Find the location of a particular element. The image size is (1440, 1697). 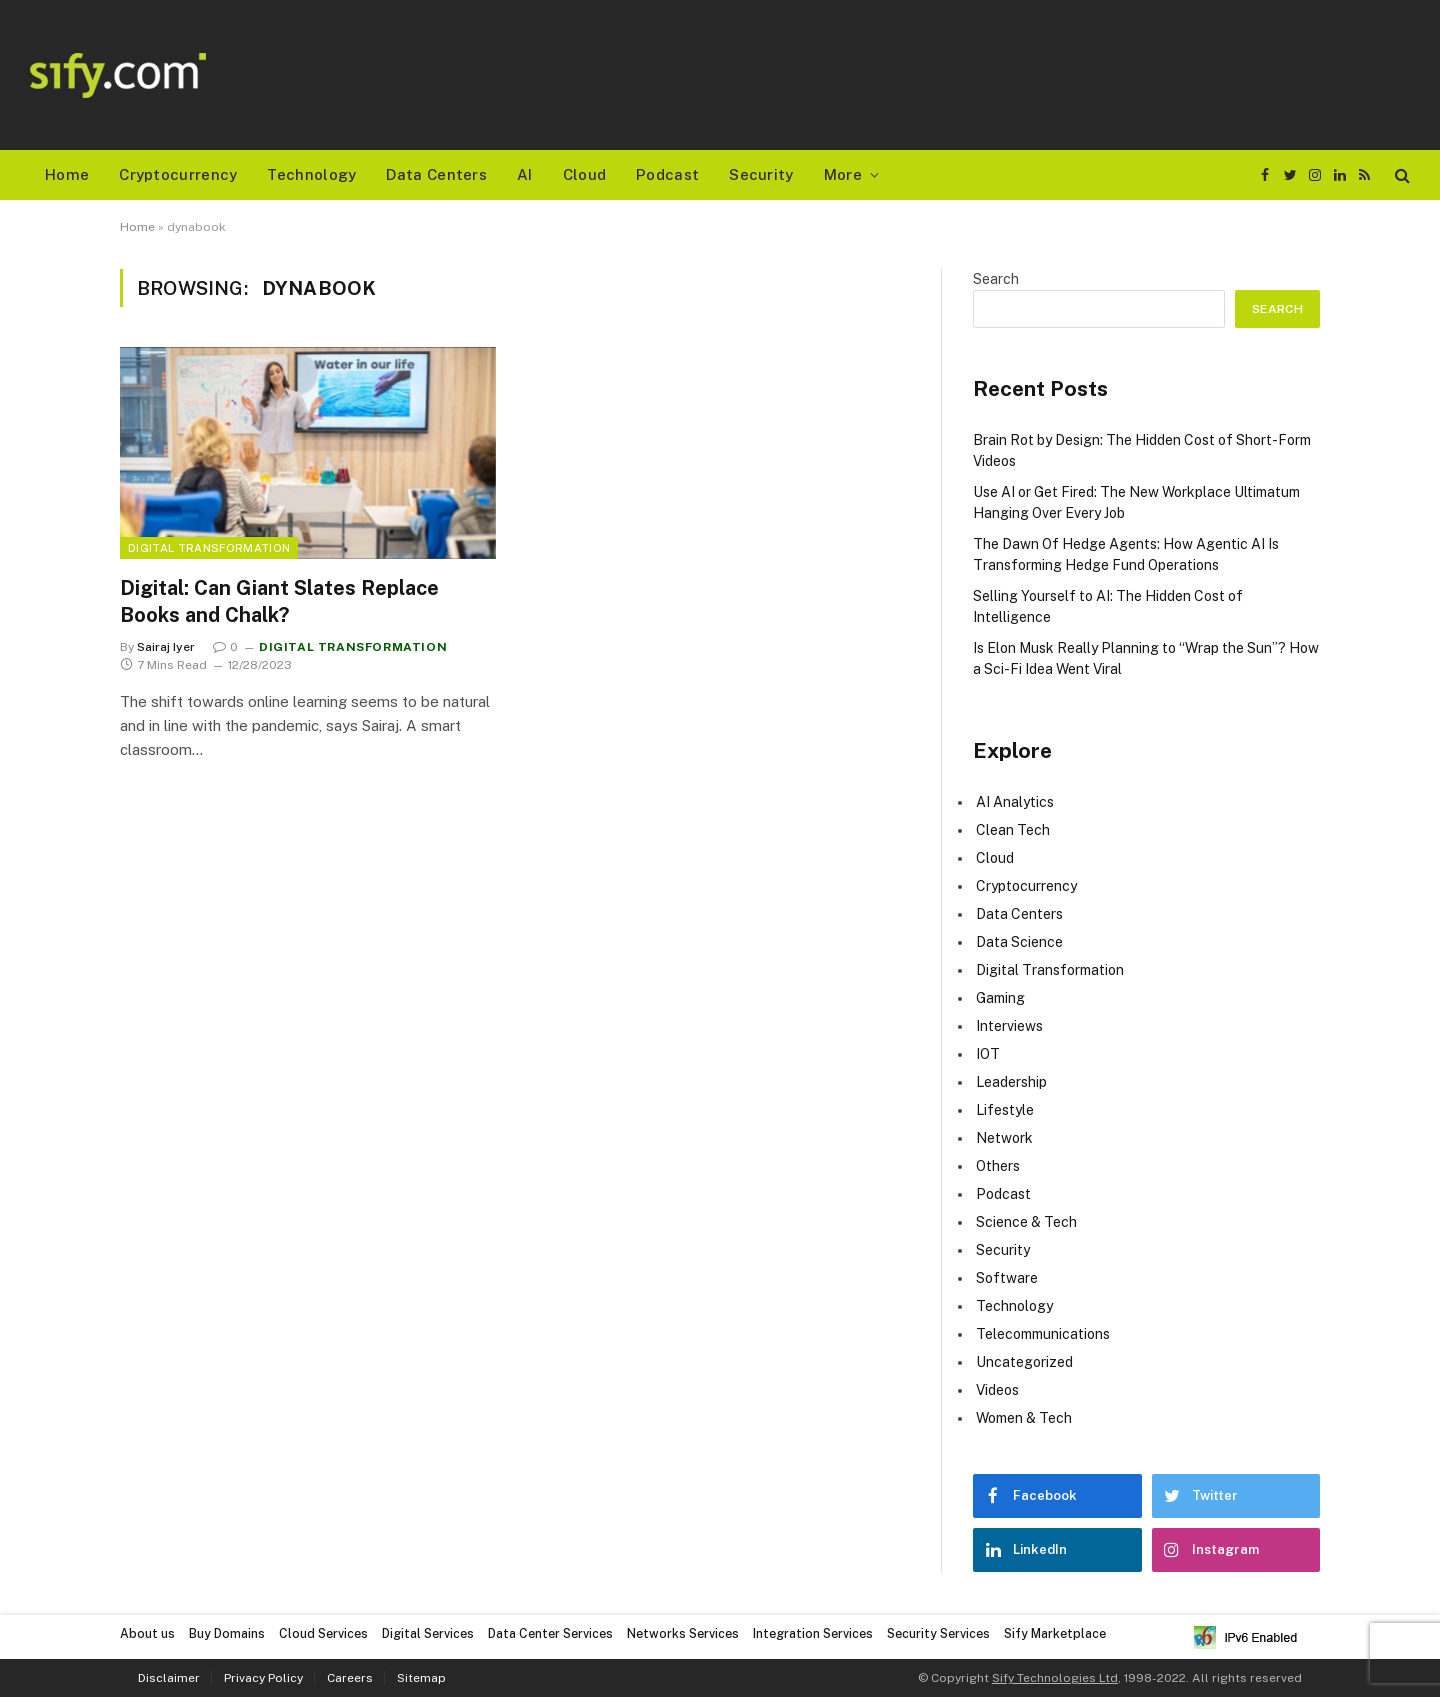

AI is located at coordinates (525, 174).